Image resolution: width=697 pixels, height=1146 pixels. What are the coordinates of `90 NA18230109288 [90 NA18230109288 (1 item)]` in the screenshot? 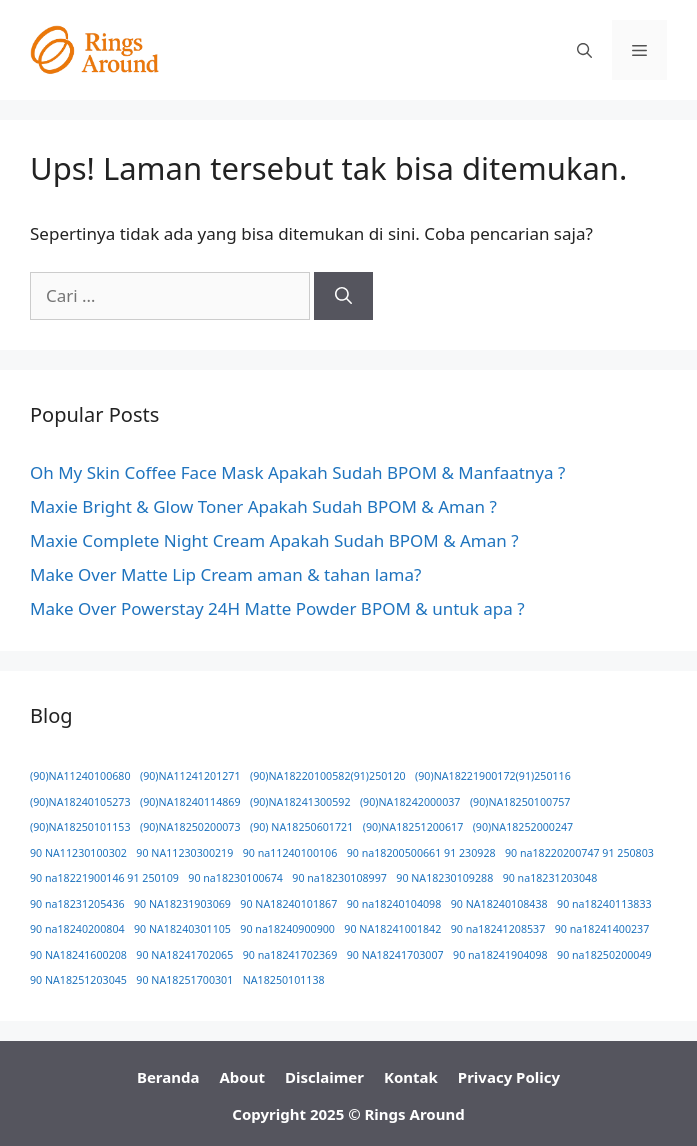 It's located at (444, 878).